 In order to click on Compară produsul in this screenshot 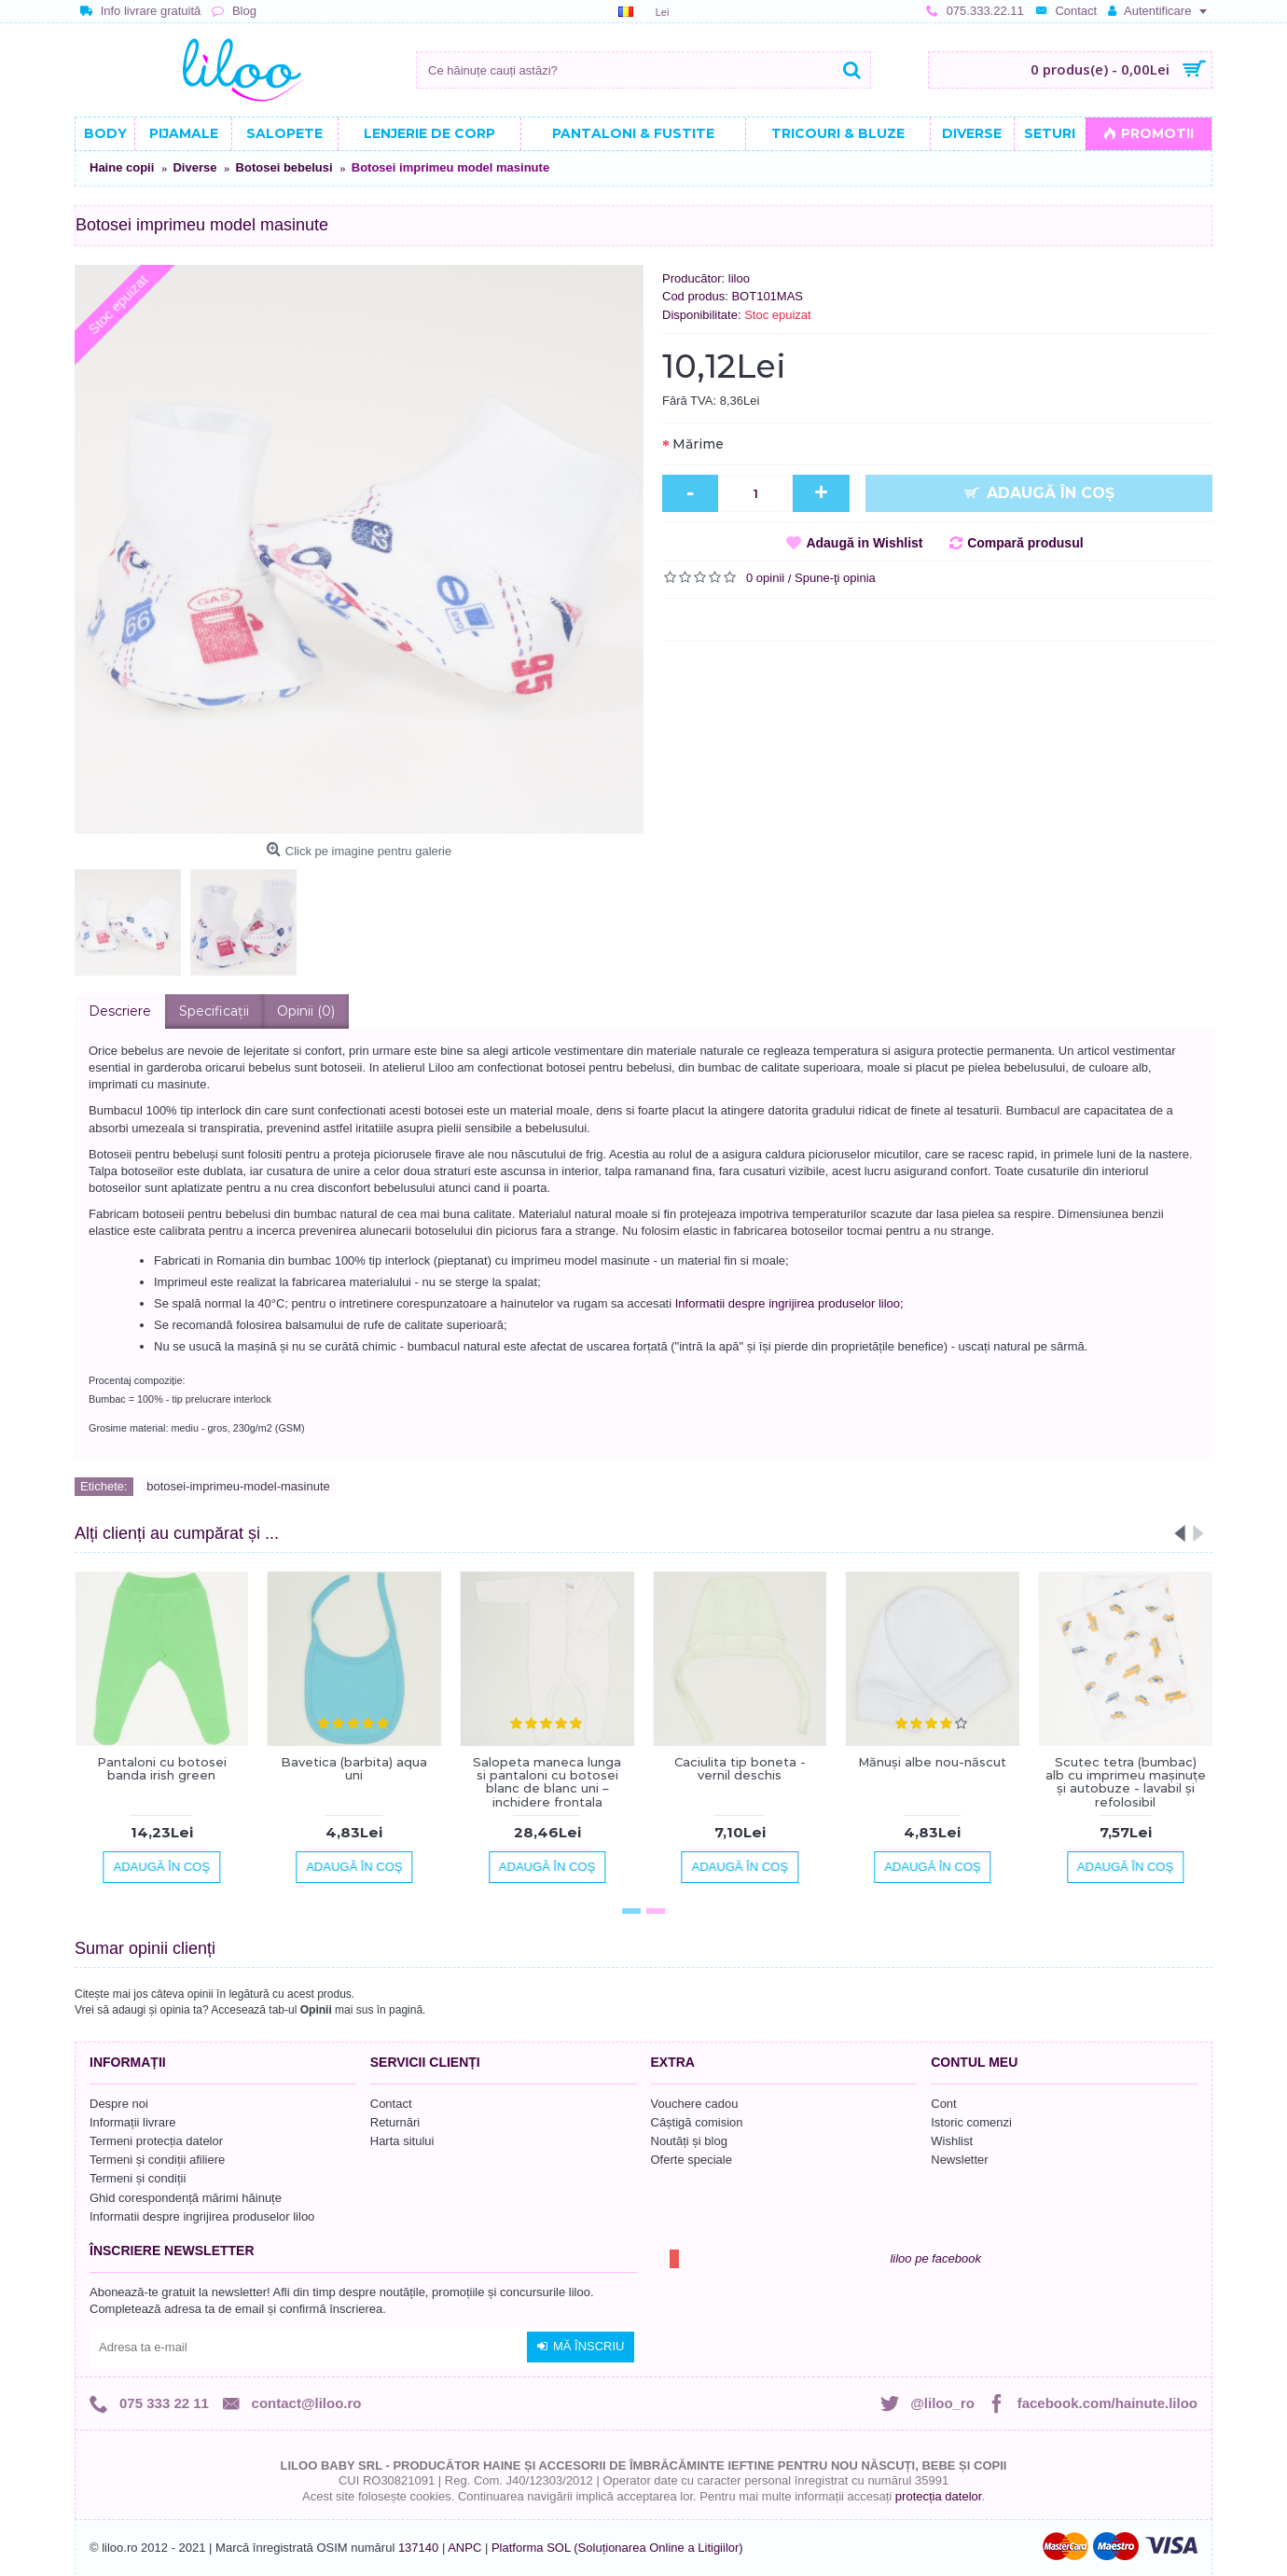, I will do `click(1025, 542)`.